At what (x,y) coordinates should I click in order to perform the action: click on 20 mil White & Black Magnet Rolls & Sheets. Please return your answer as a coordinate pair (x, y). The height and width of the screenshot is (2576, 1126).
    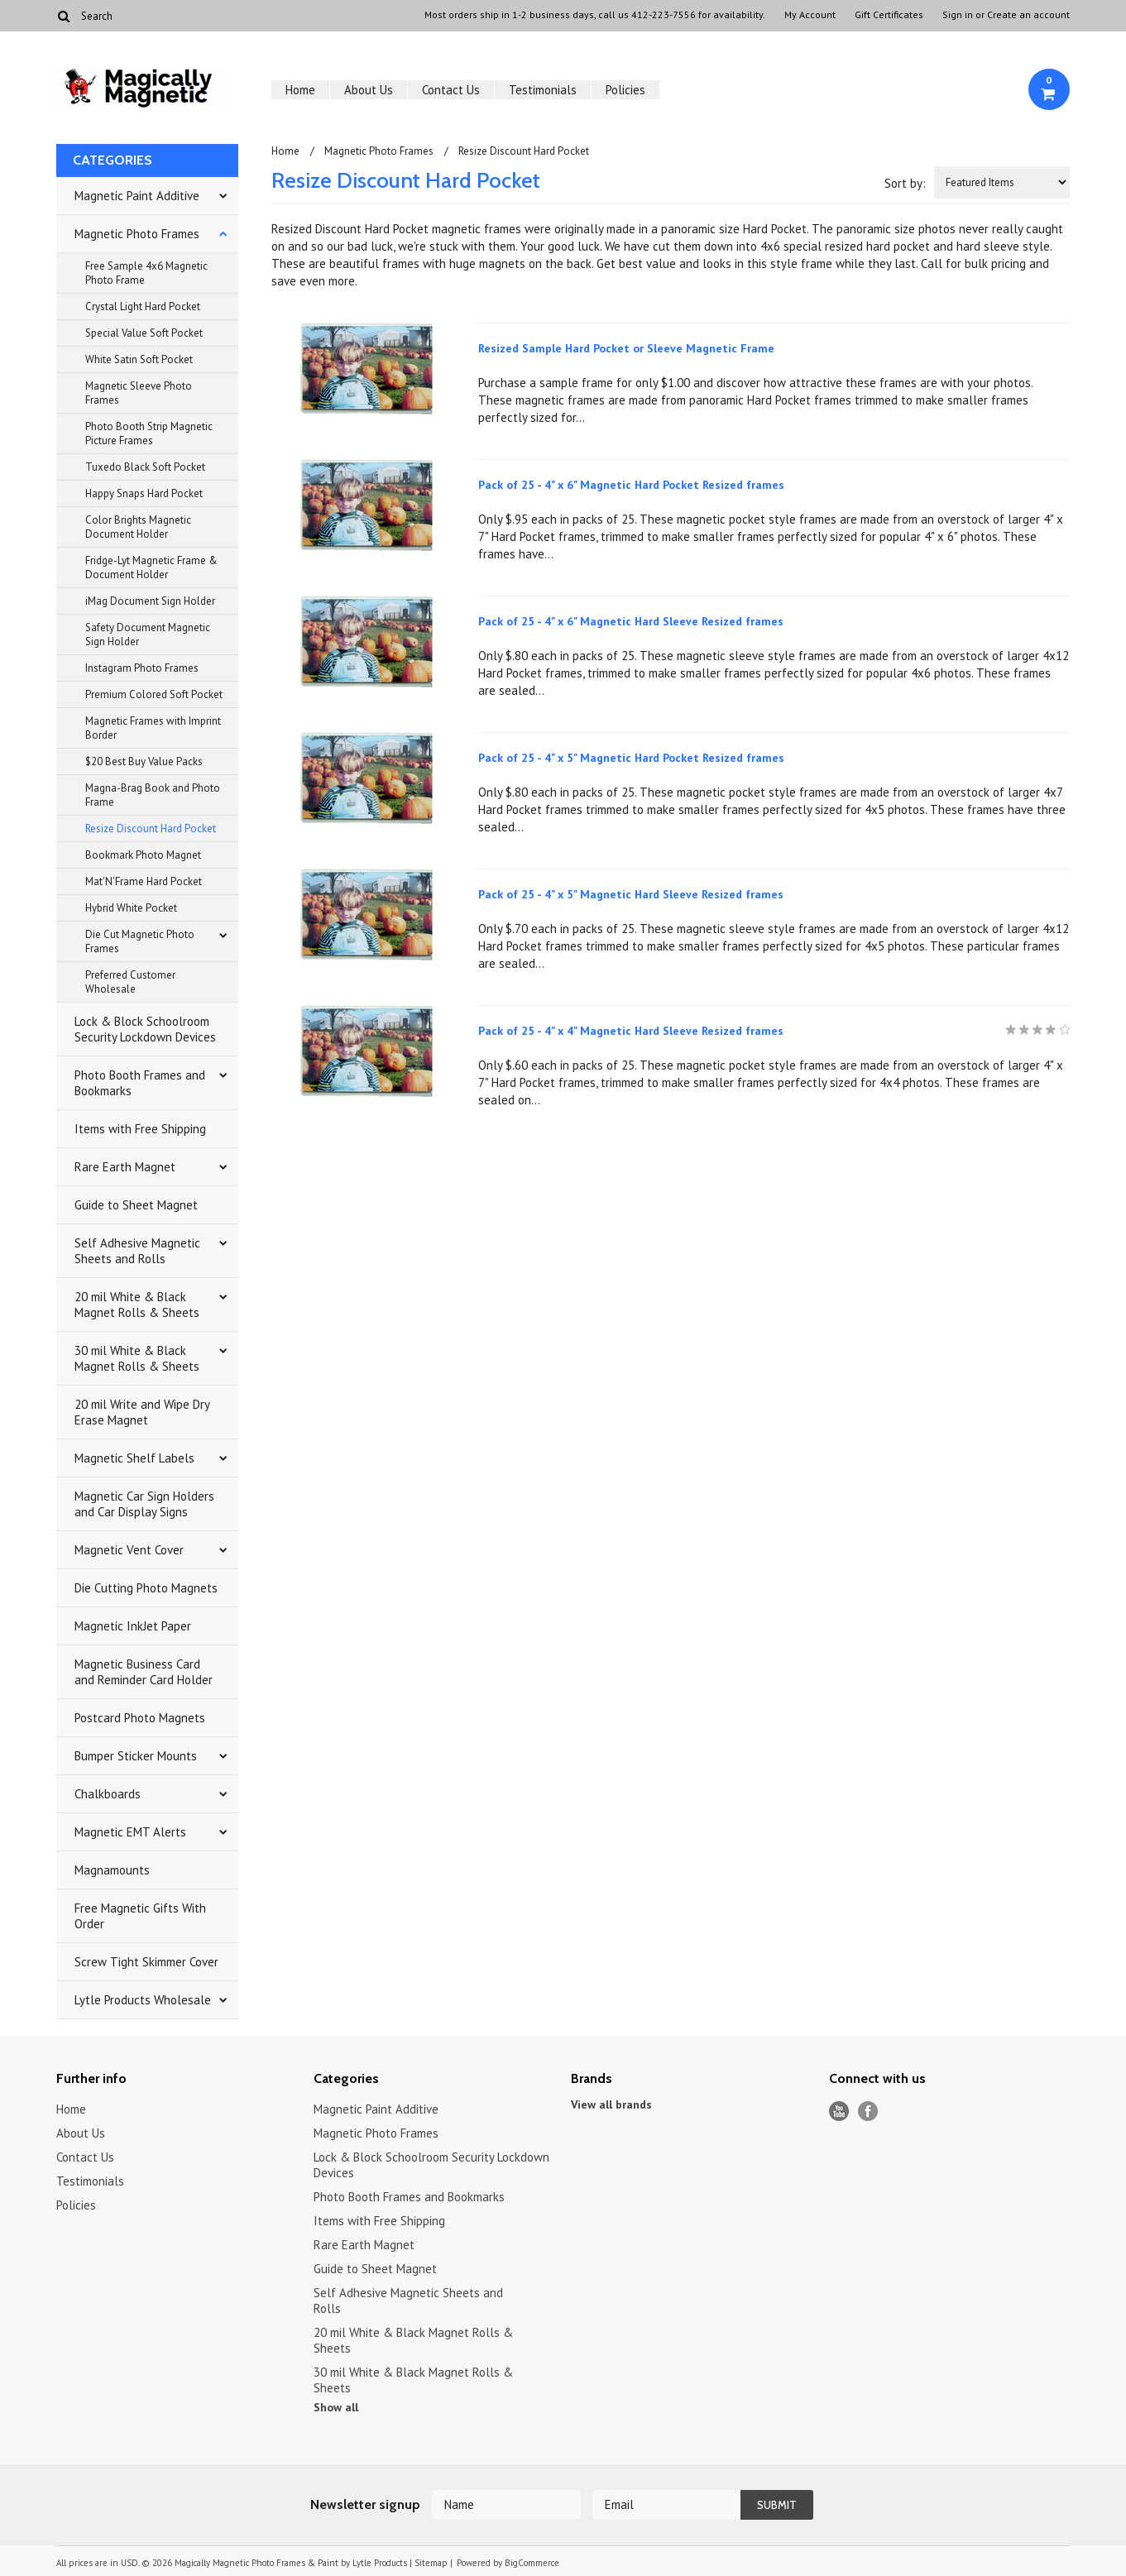
    Looking at the image, I should click on (136, 1304).